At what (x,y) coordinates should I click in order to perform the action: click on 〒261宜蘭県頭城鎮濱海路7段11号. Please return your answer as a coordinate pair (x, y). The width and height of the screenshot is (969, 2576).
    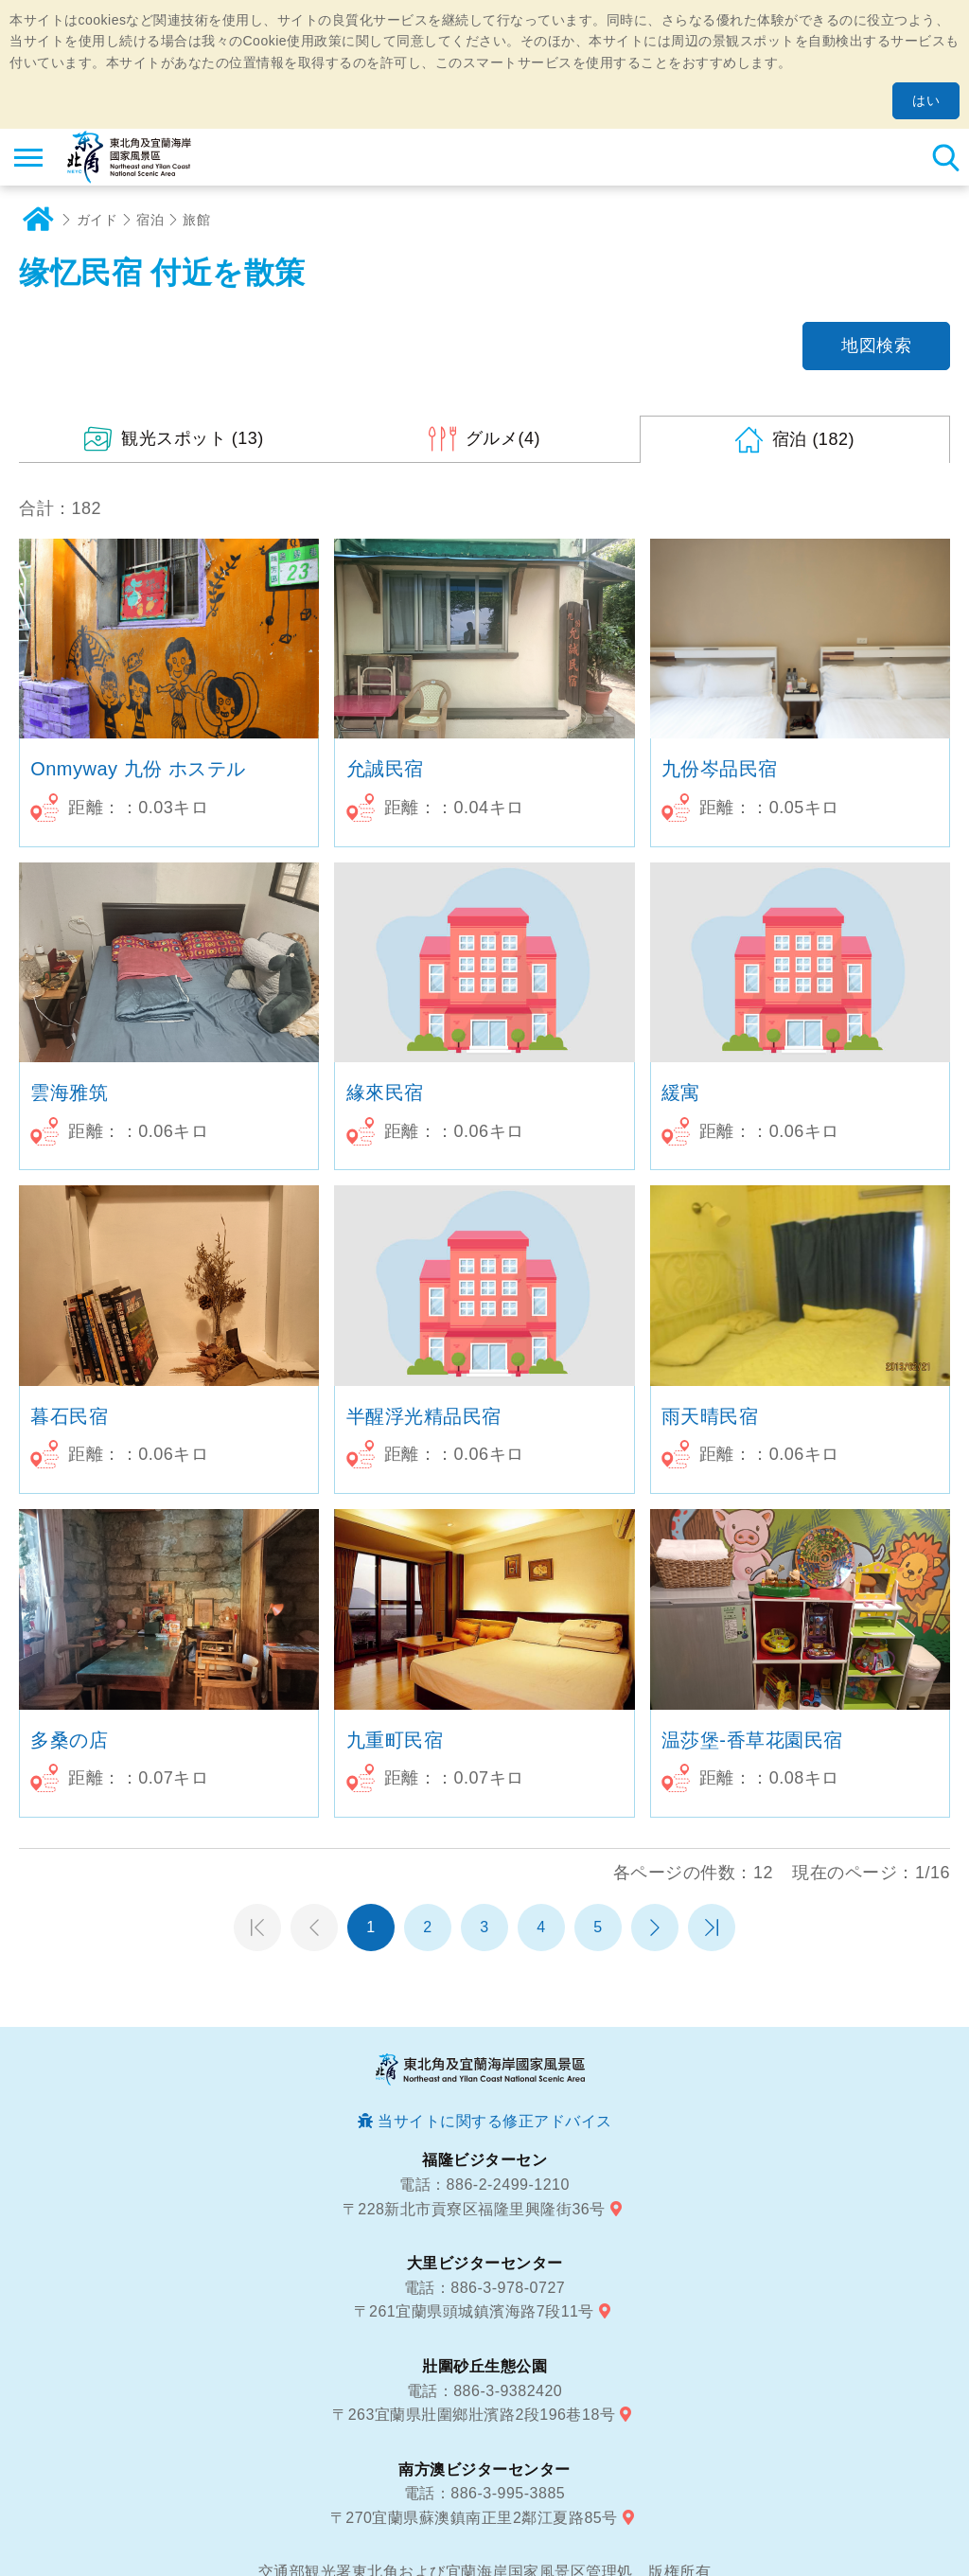
    Looking at the image, I should click on (474, 2311).